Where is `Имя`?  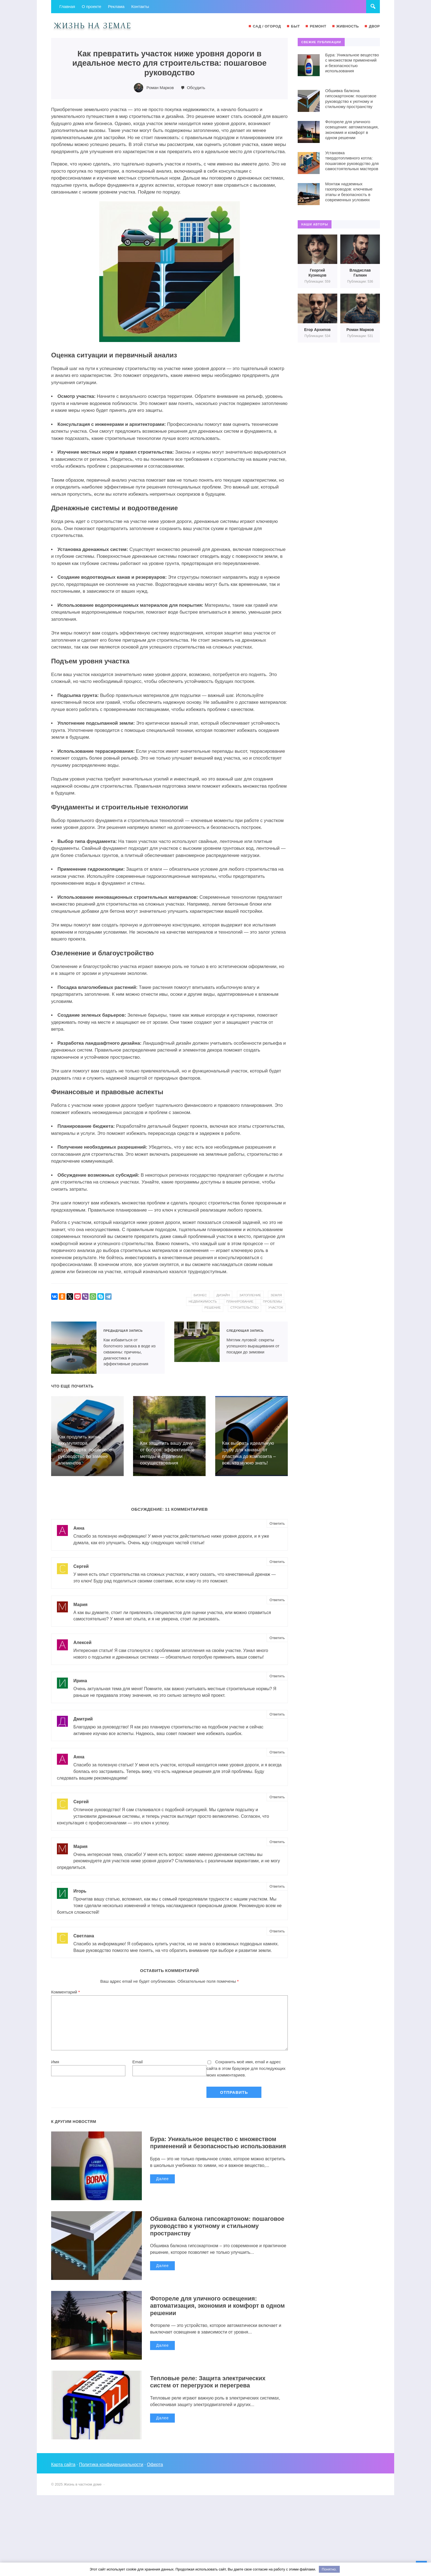 Имя is located at coordinates (55, 2061).